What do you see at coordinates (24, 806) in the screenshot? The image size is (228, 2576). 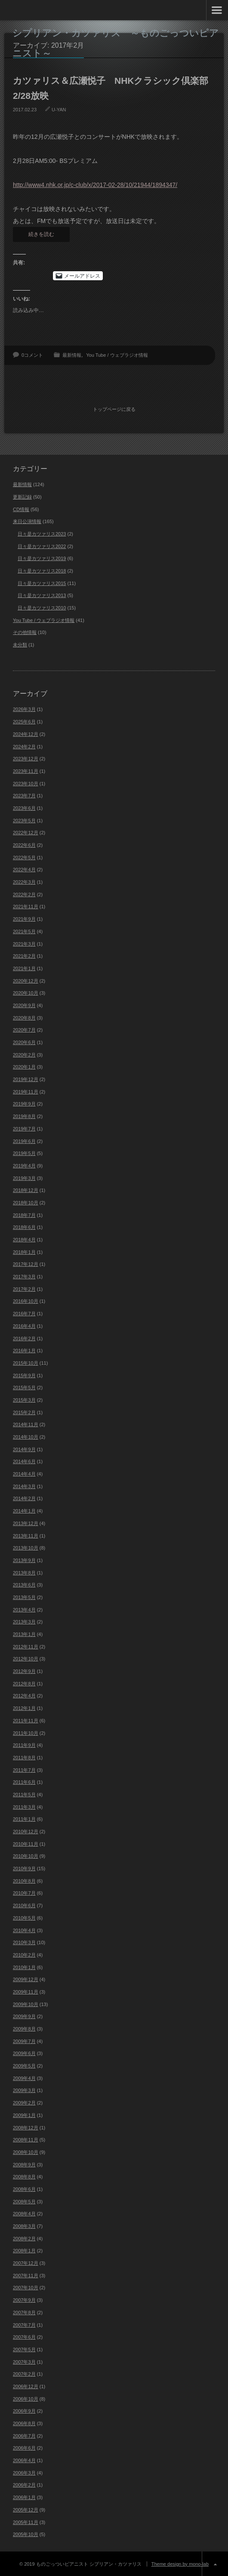 I see `2023年6月` at bounding box center [24, 806].